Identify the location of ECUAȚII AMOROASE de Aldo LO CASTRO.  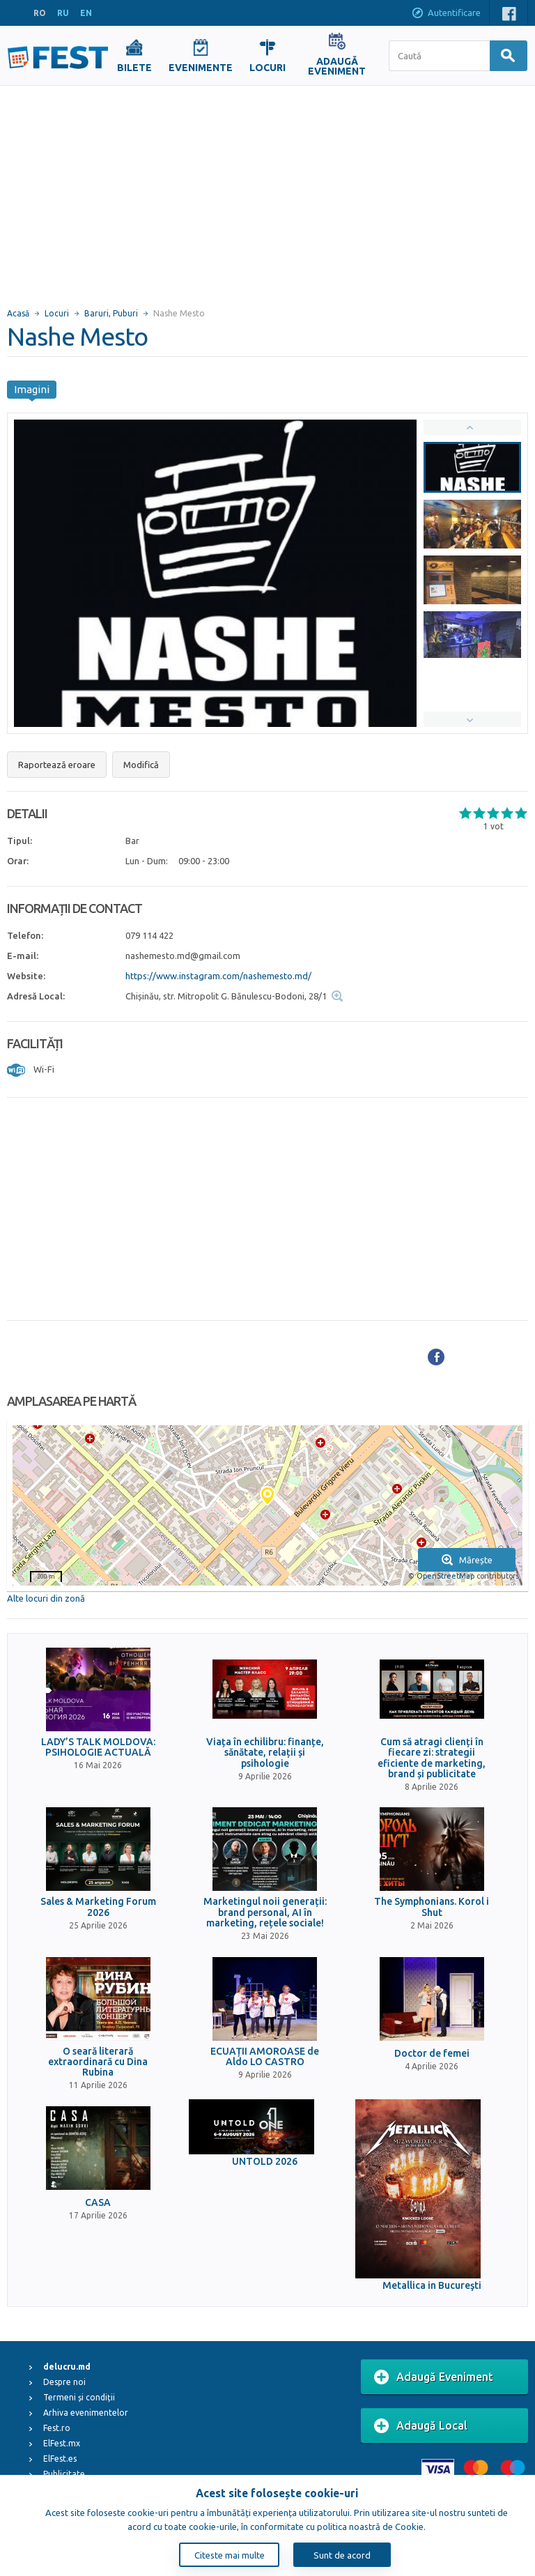
(264, 2056).